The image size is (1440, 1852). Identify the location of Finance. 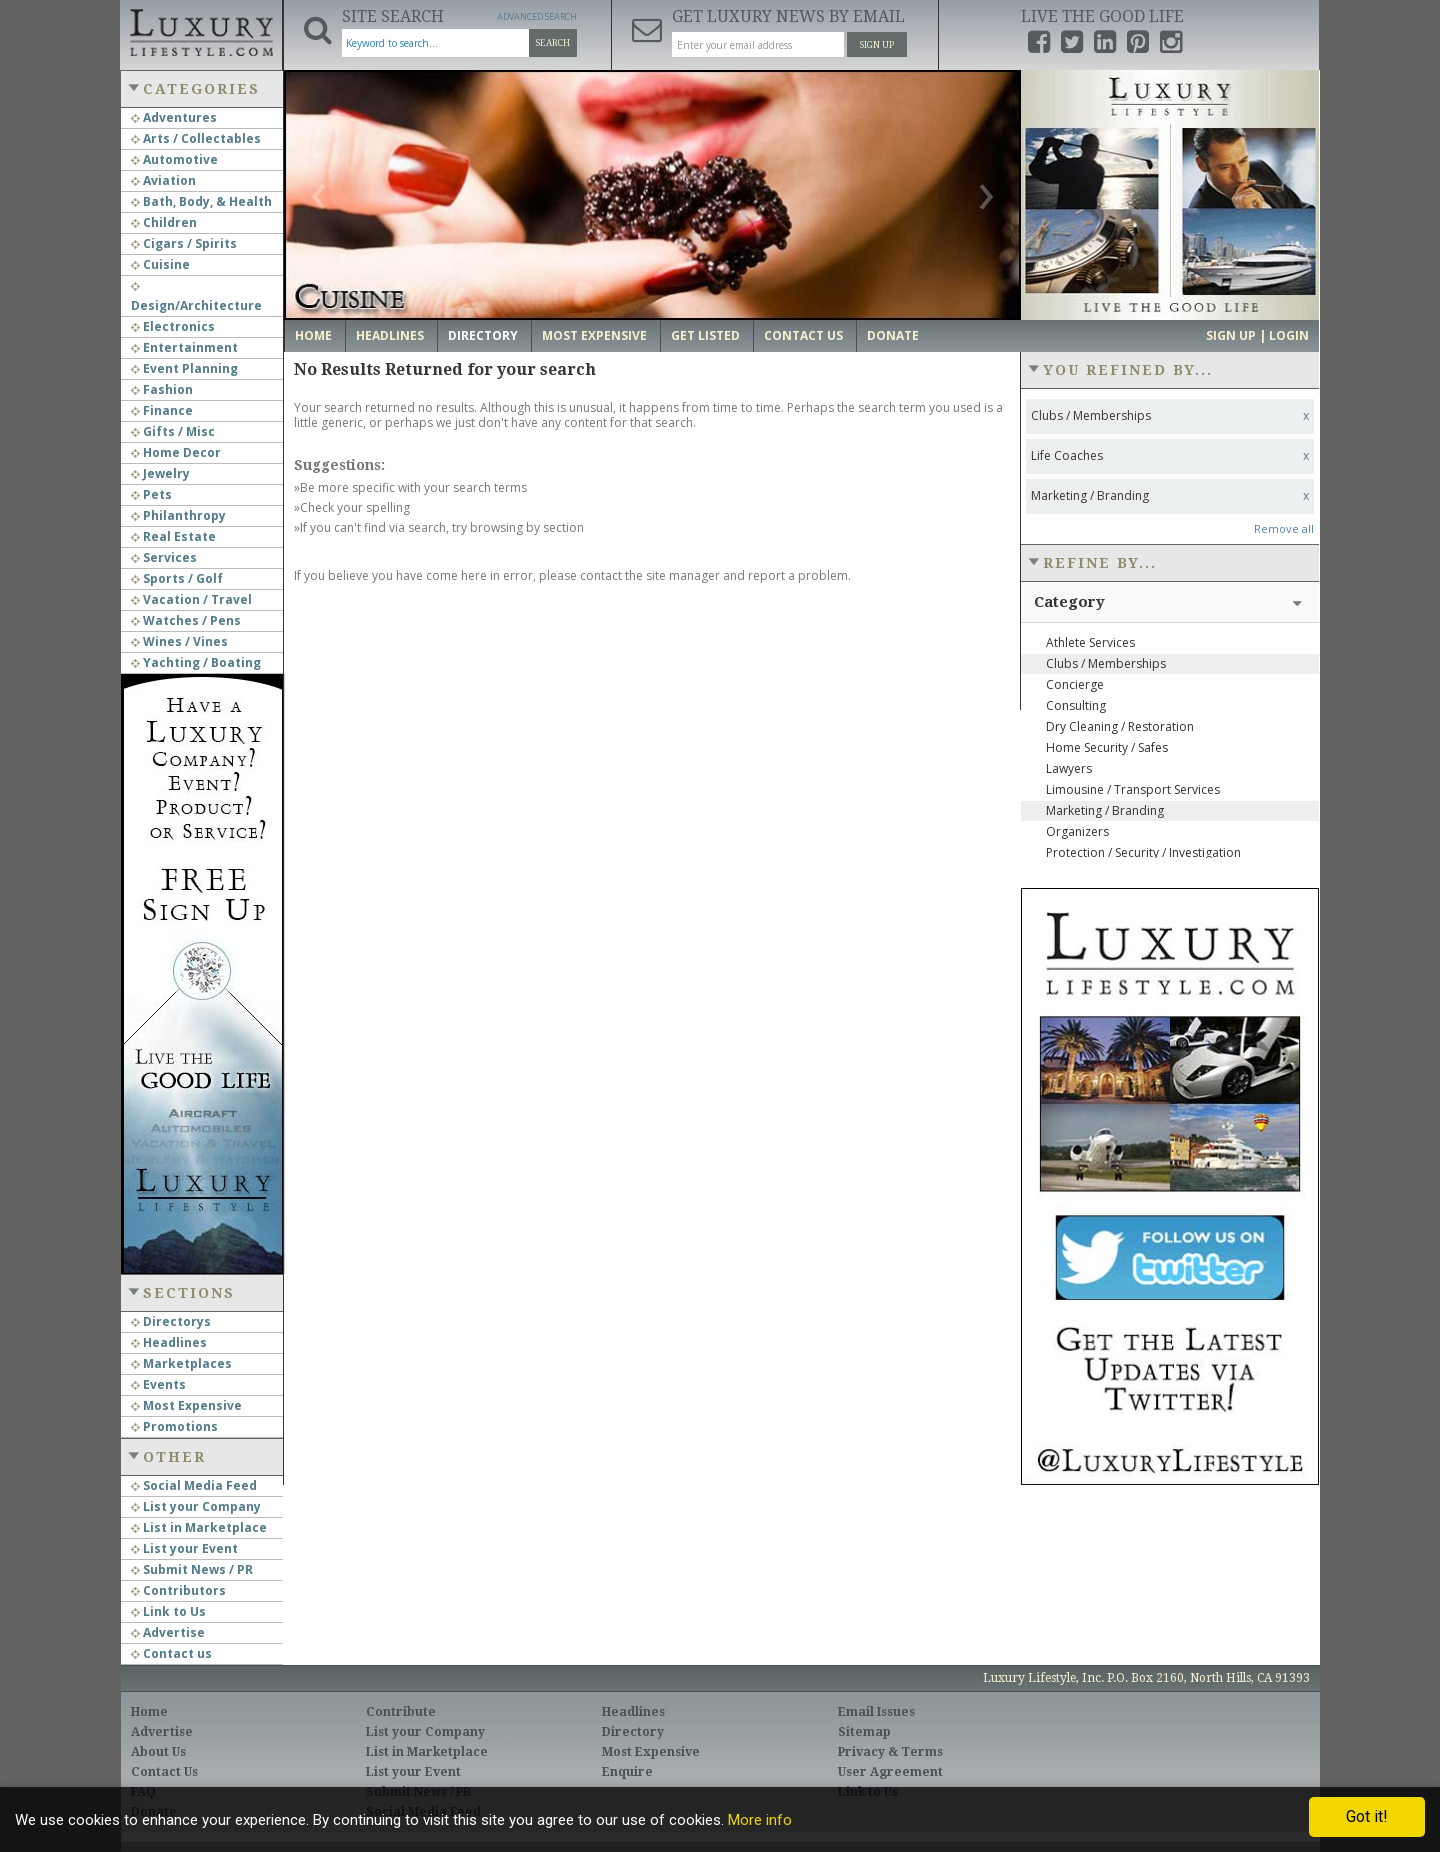
(162, 410).